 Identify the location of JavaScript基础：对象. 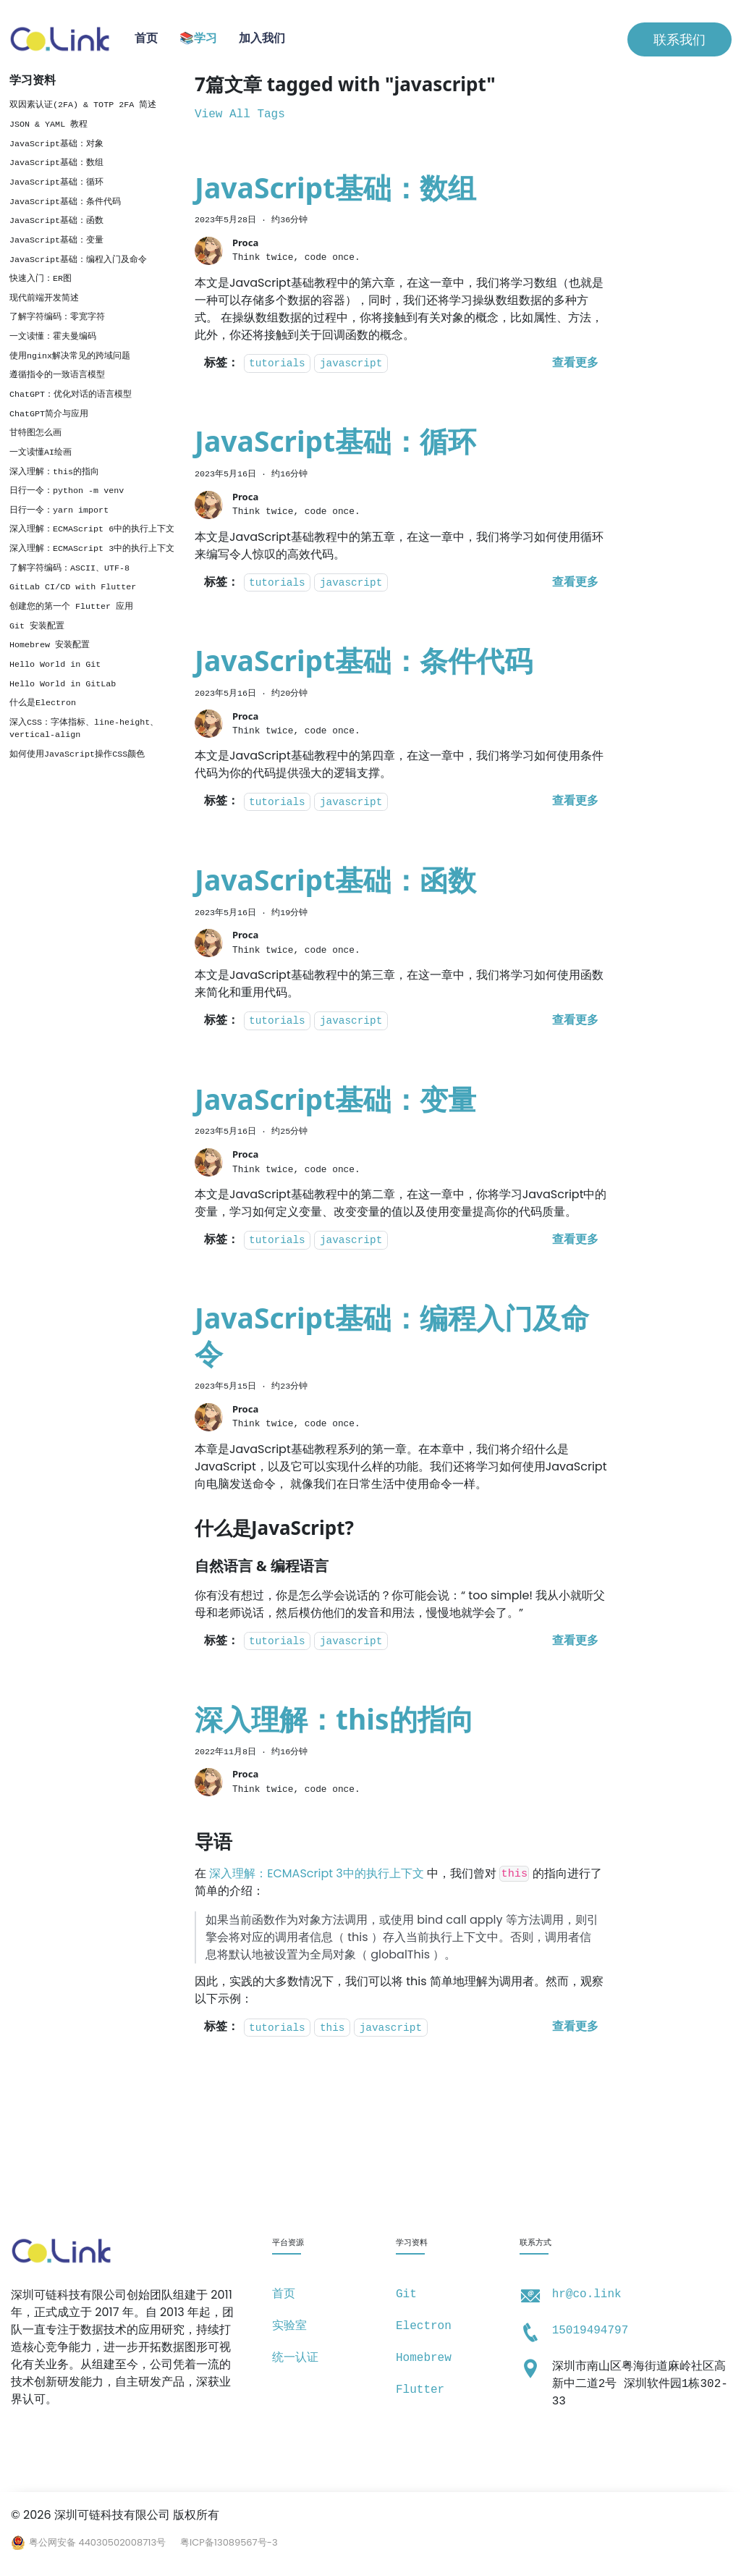
(56, 144).